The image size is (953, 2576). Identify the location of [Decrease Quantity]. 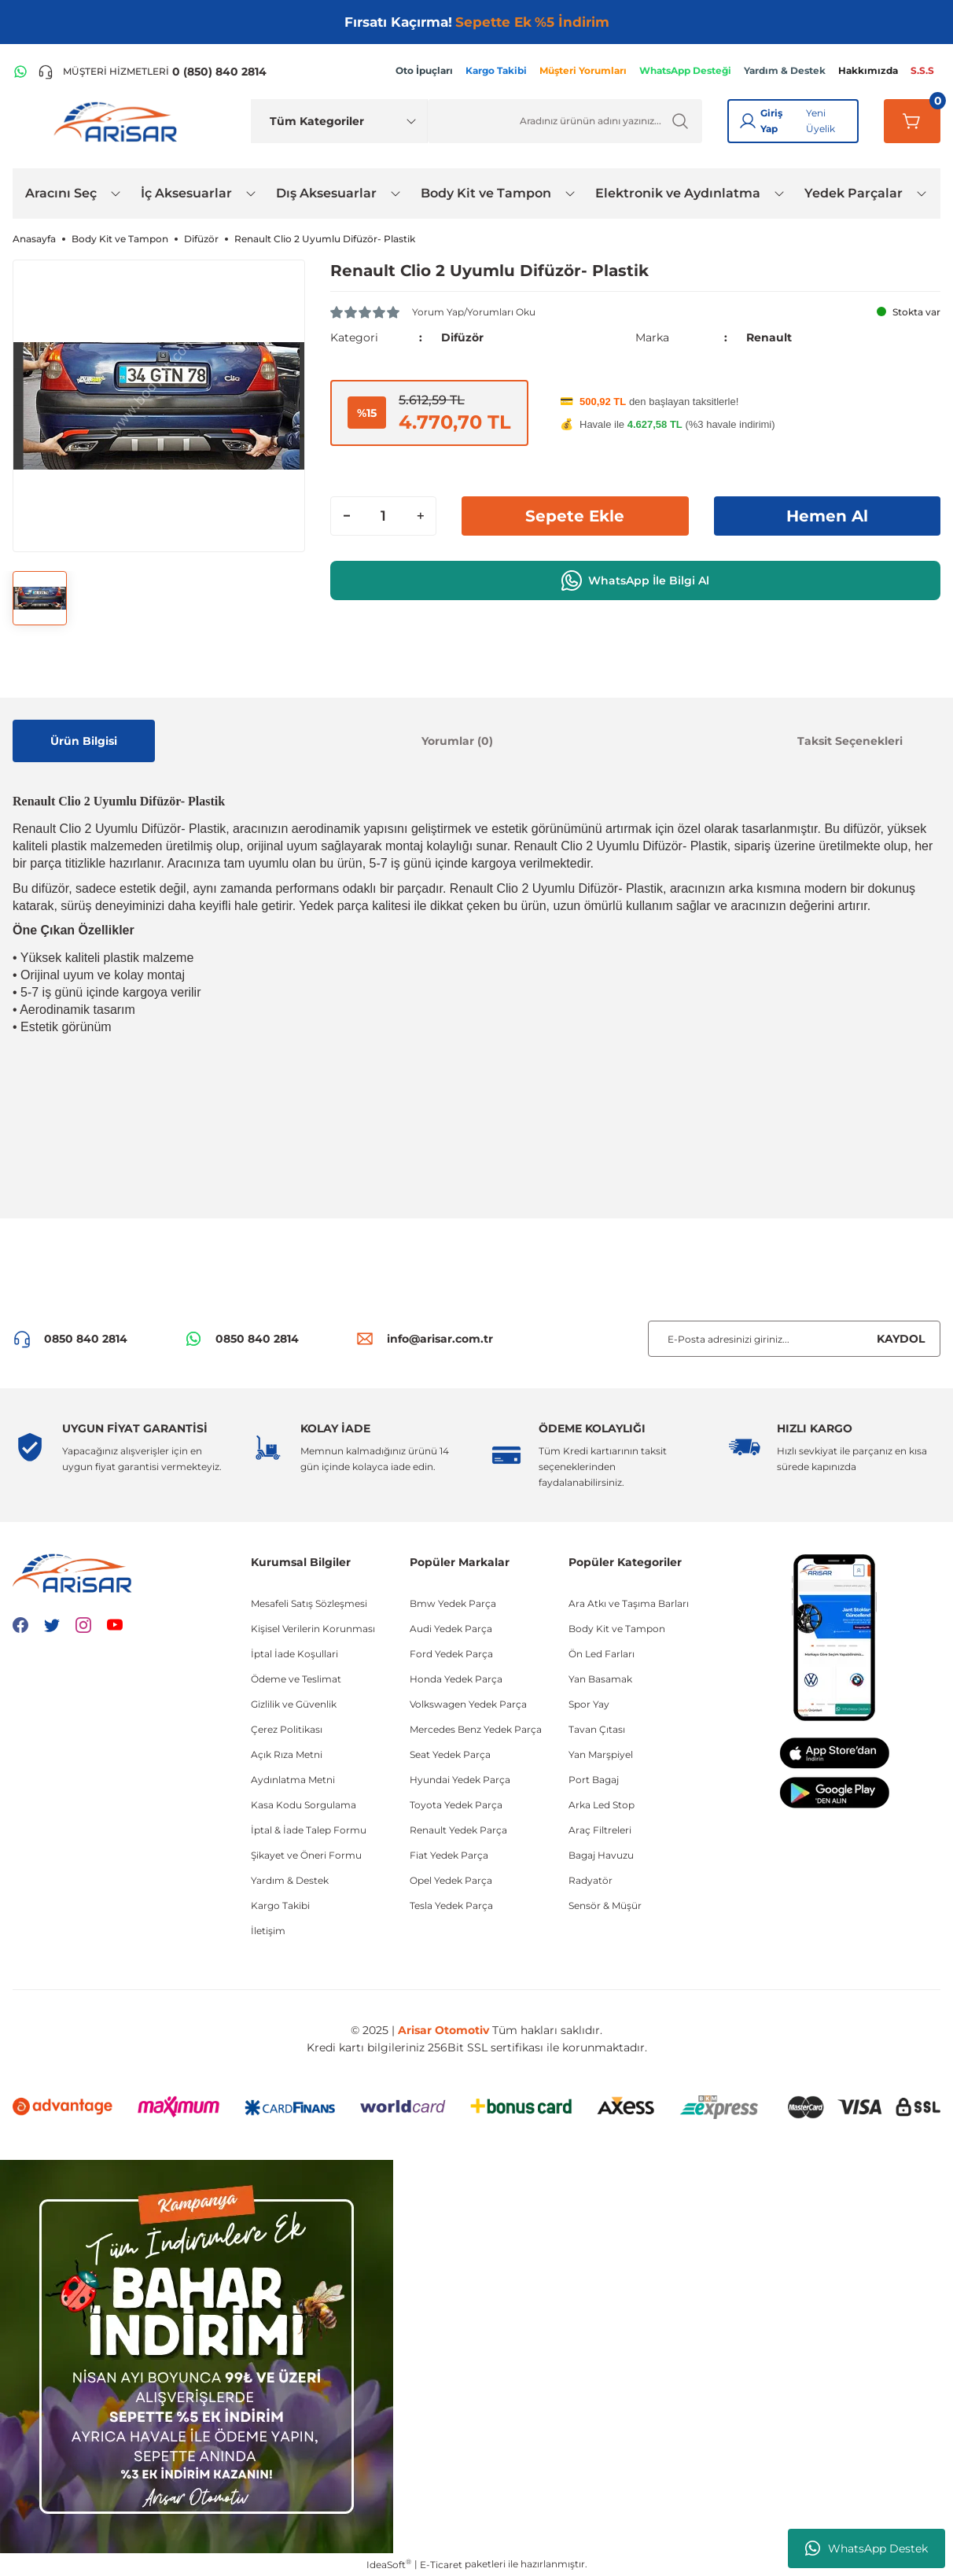
(346, 516).